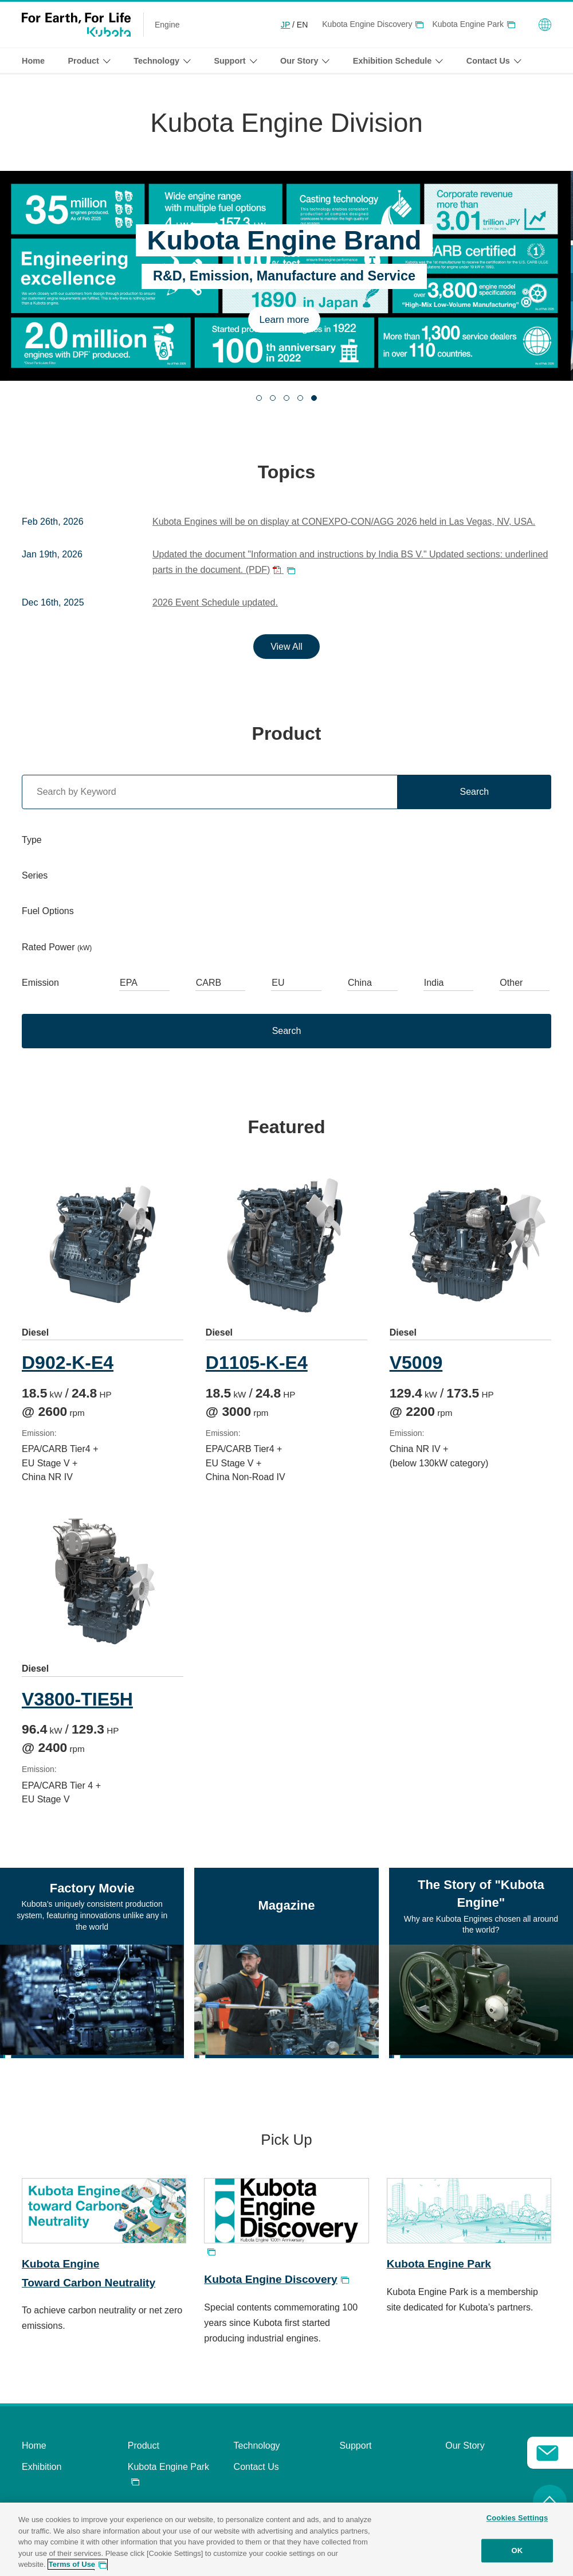  I want to click on EU, so click(278, 983).